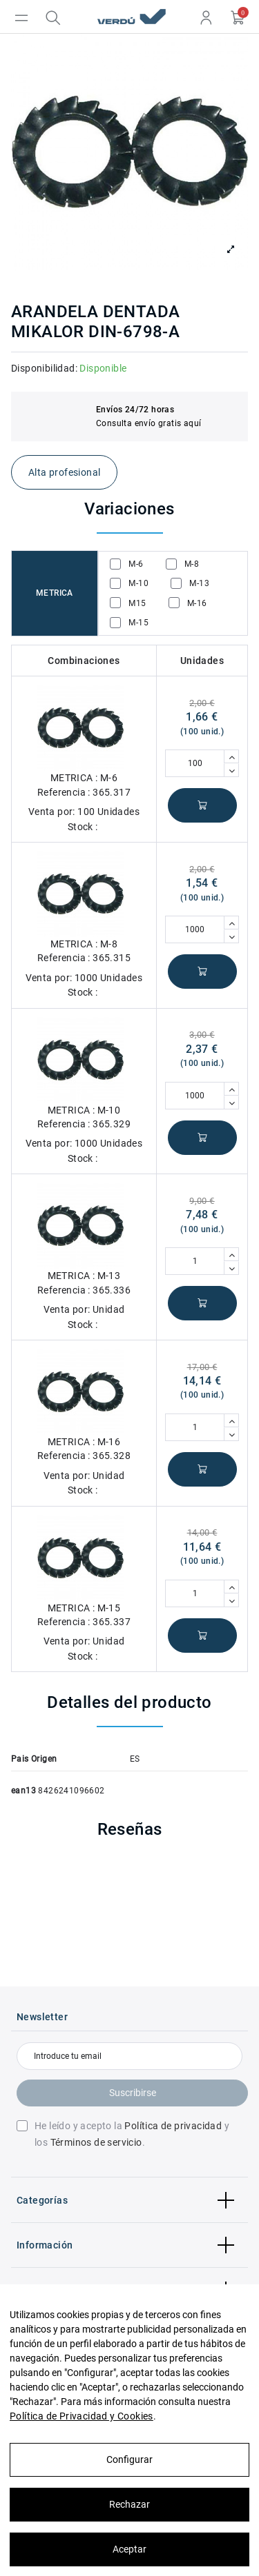 Image resolution: width=259 pixels, height=2576 pixels. Describe the element at coordinates (81, 2416) in the screenshot. I see `Política de Privacidad y Cookies` at that location.